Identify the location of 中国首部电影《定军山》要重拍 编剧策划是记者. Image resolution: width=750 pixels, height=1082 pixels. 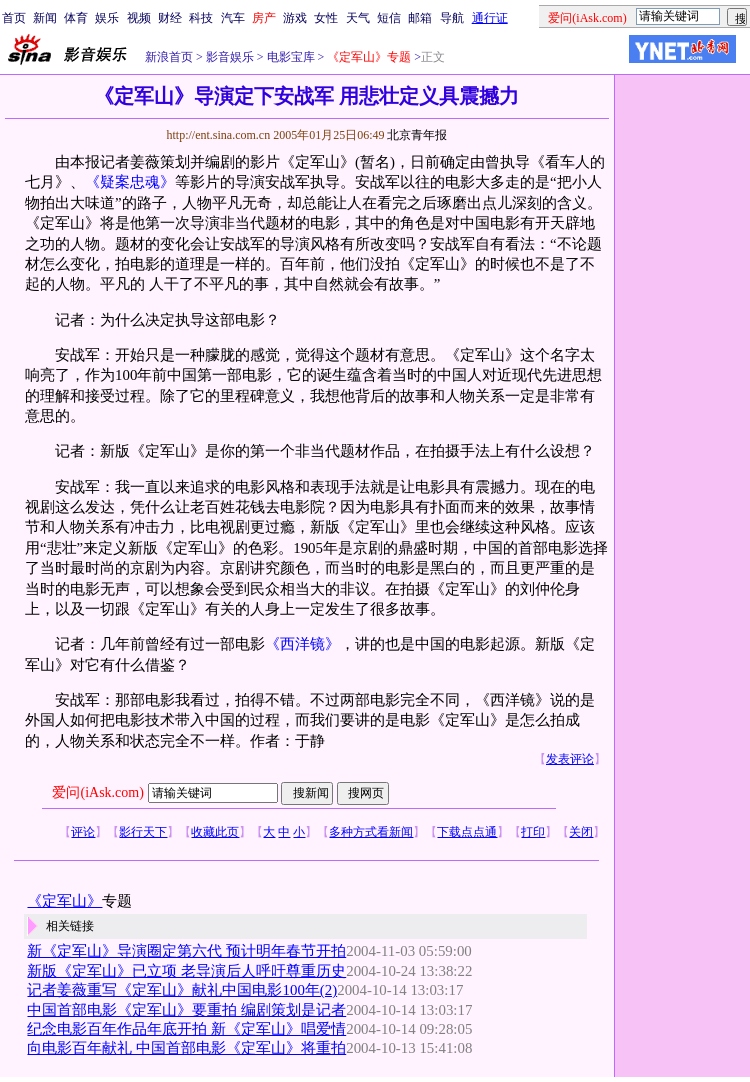
(186, 1010).